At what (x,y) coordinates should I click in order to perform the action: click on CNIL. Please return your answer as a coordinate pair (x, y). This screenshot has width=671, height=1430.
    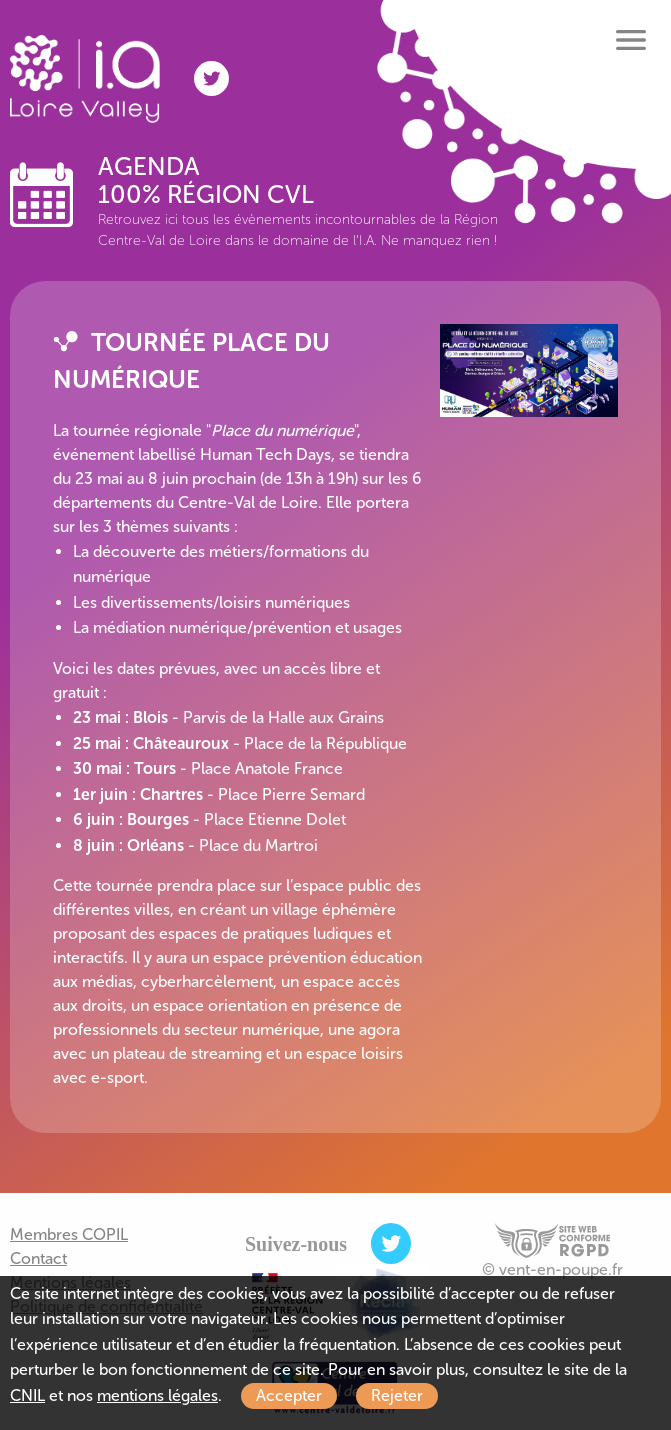
    Looking at the image, I should click on (27, 1395).